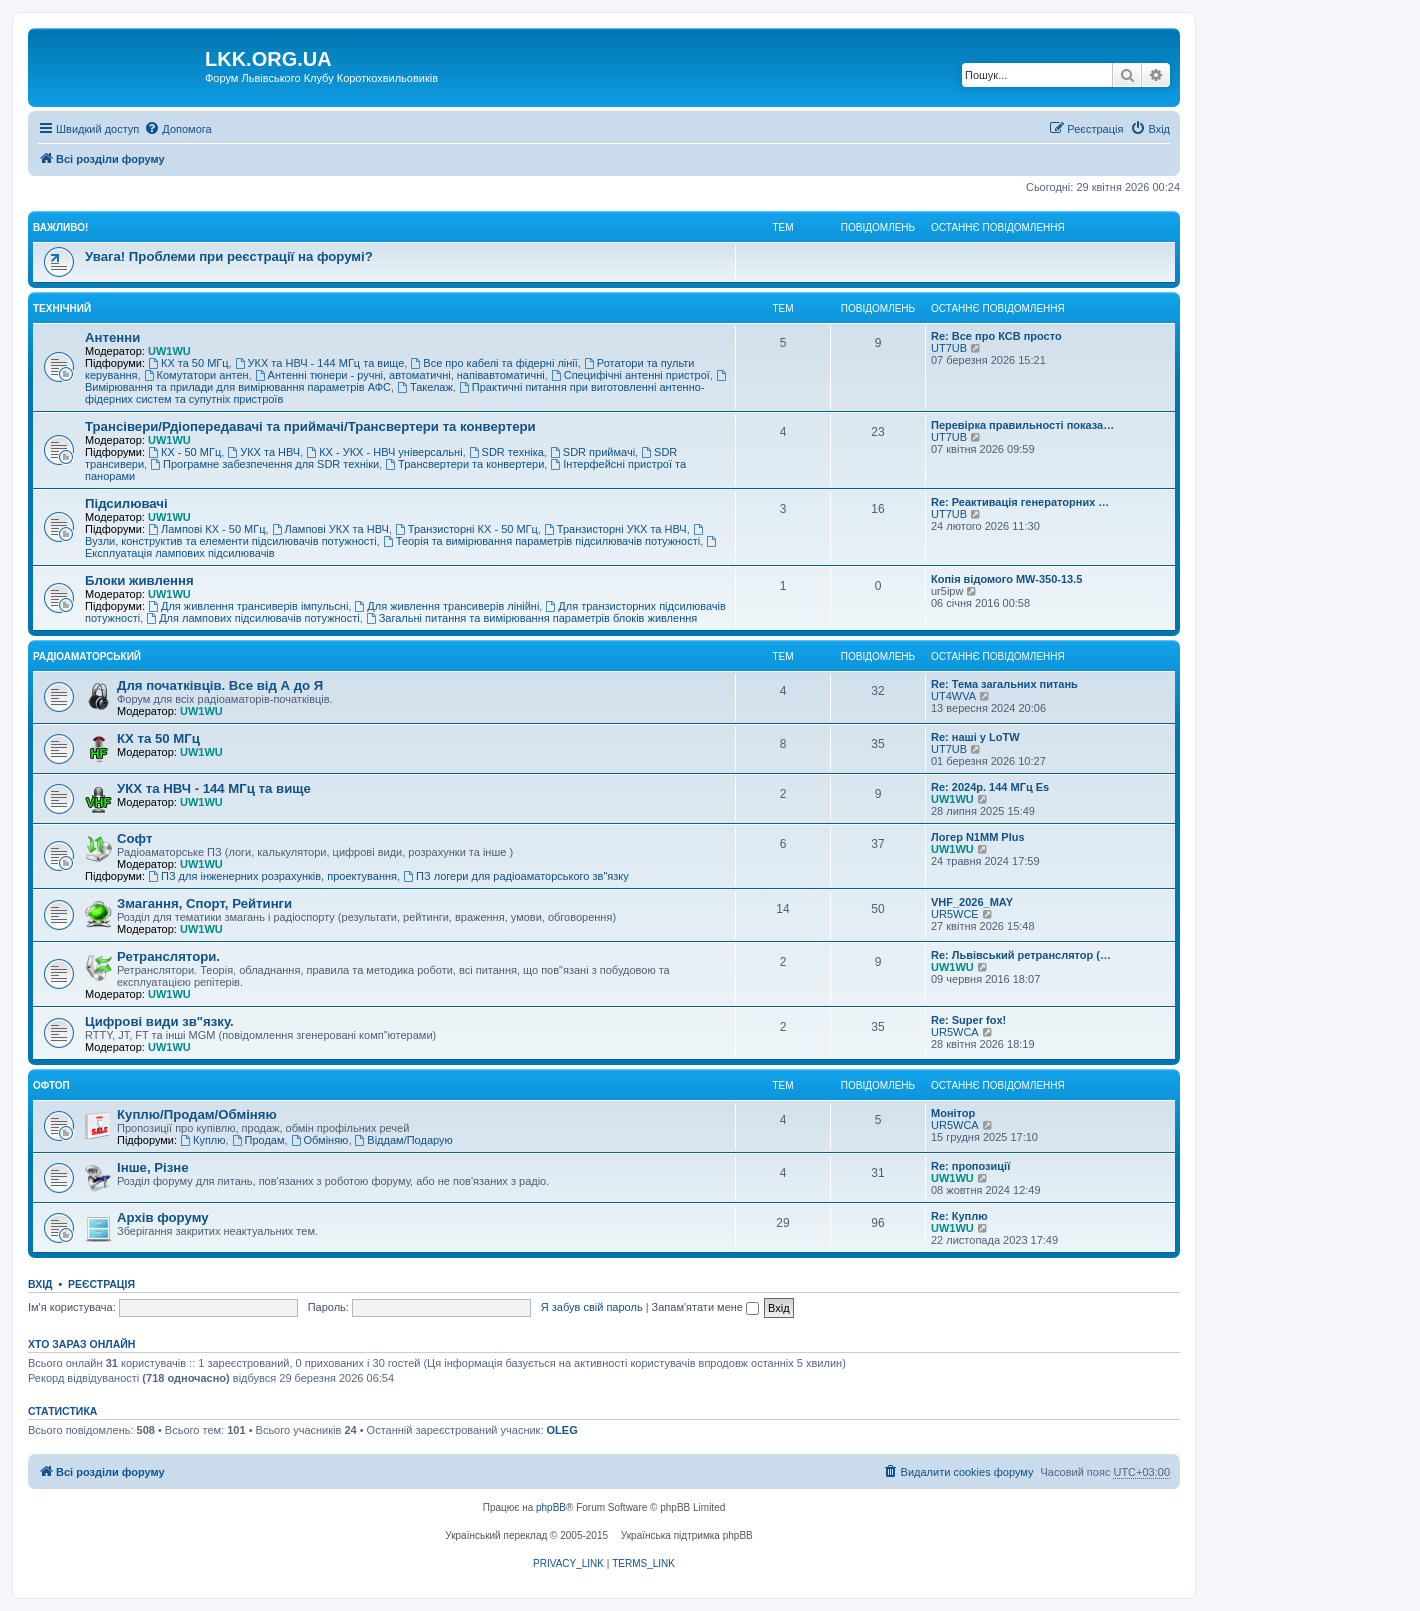  I want to click on Антенни, so click(112, 337).